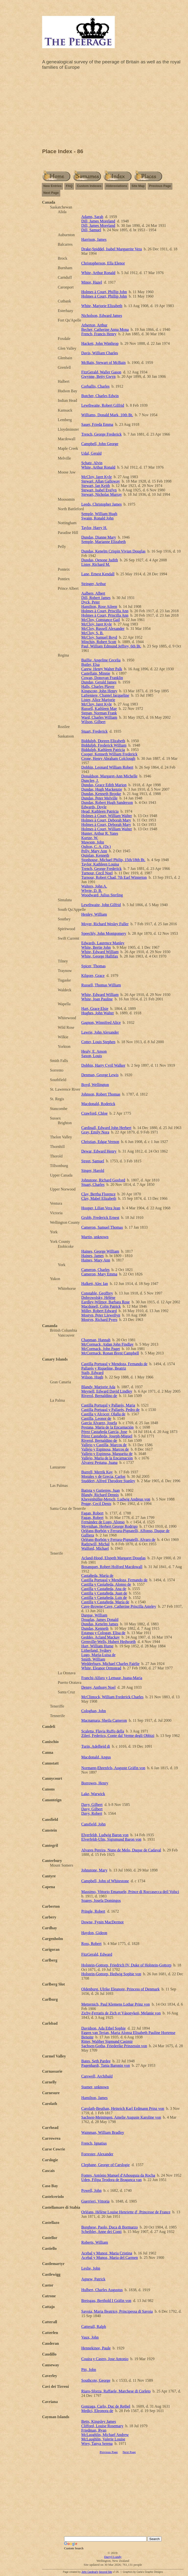 Image resolution: width=188 pixels, height=2576 pixels. What do you see at coordinates (98, 376) in the screenshot?
I see `Gwynne, Betty Gwyn` at bounding box center [98, 376].